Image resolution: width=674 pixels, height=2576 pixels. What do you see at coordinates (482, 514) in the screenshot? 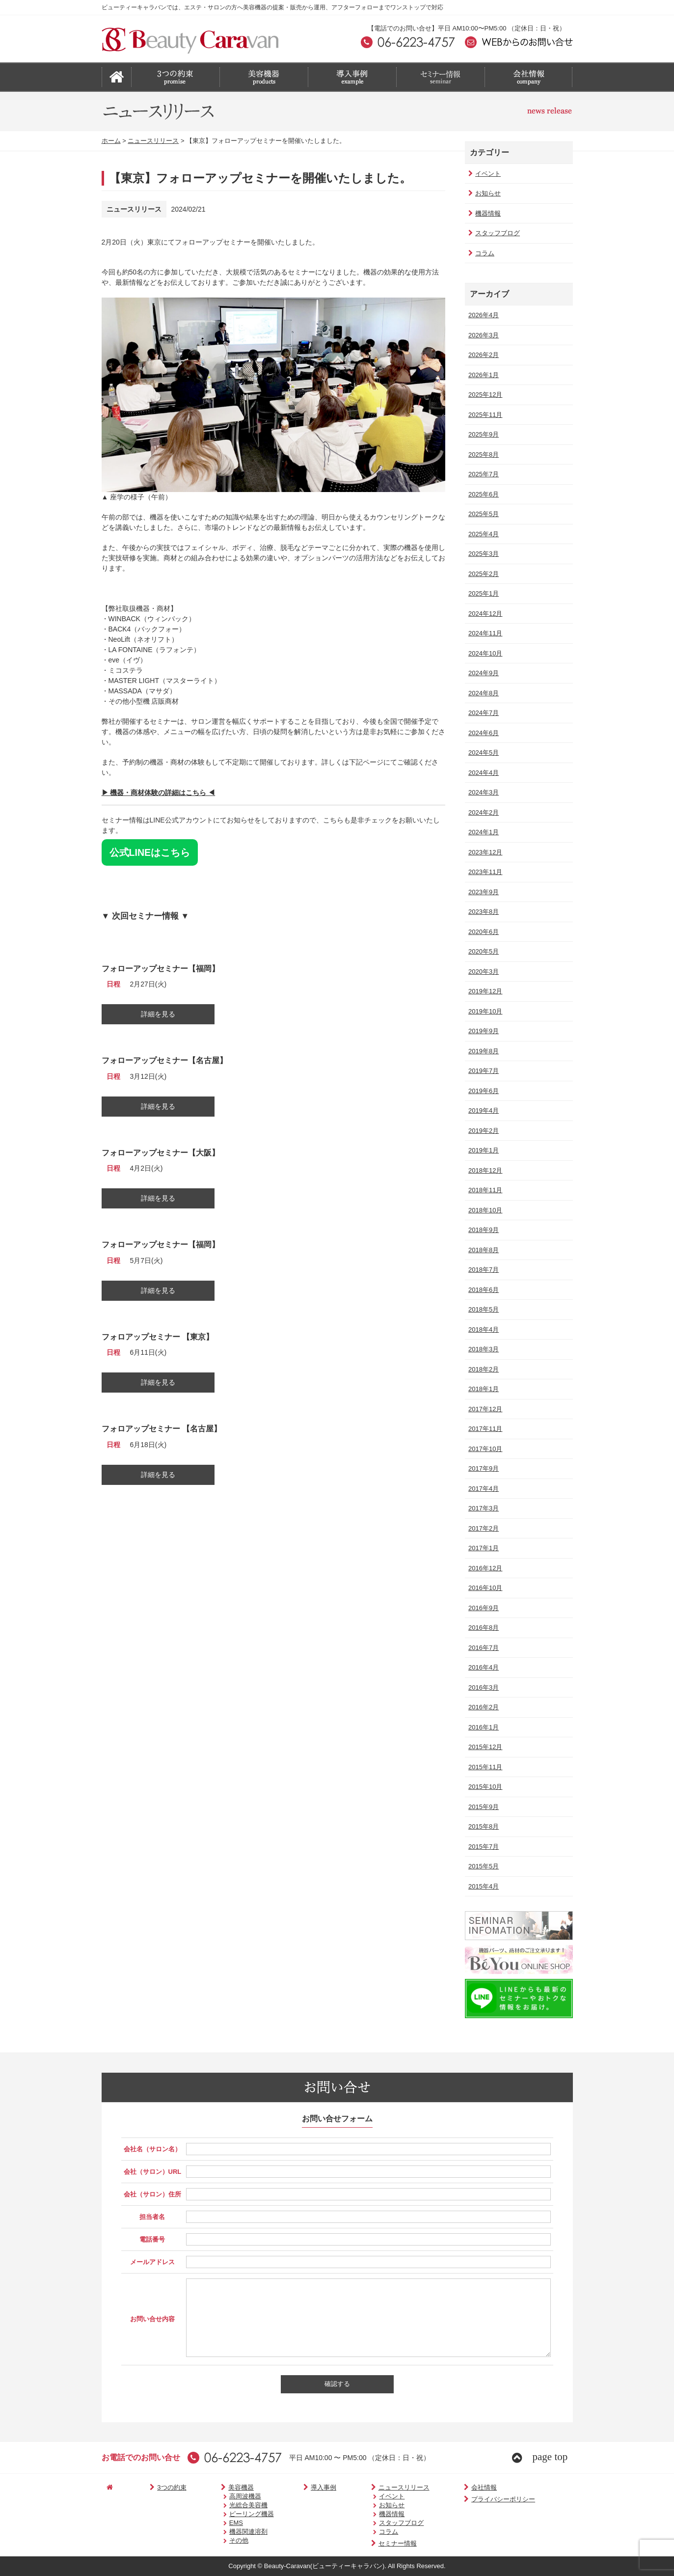
I see `2025年5月` at bounding box center [482, 514].